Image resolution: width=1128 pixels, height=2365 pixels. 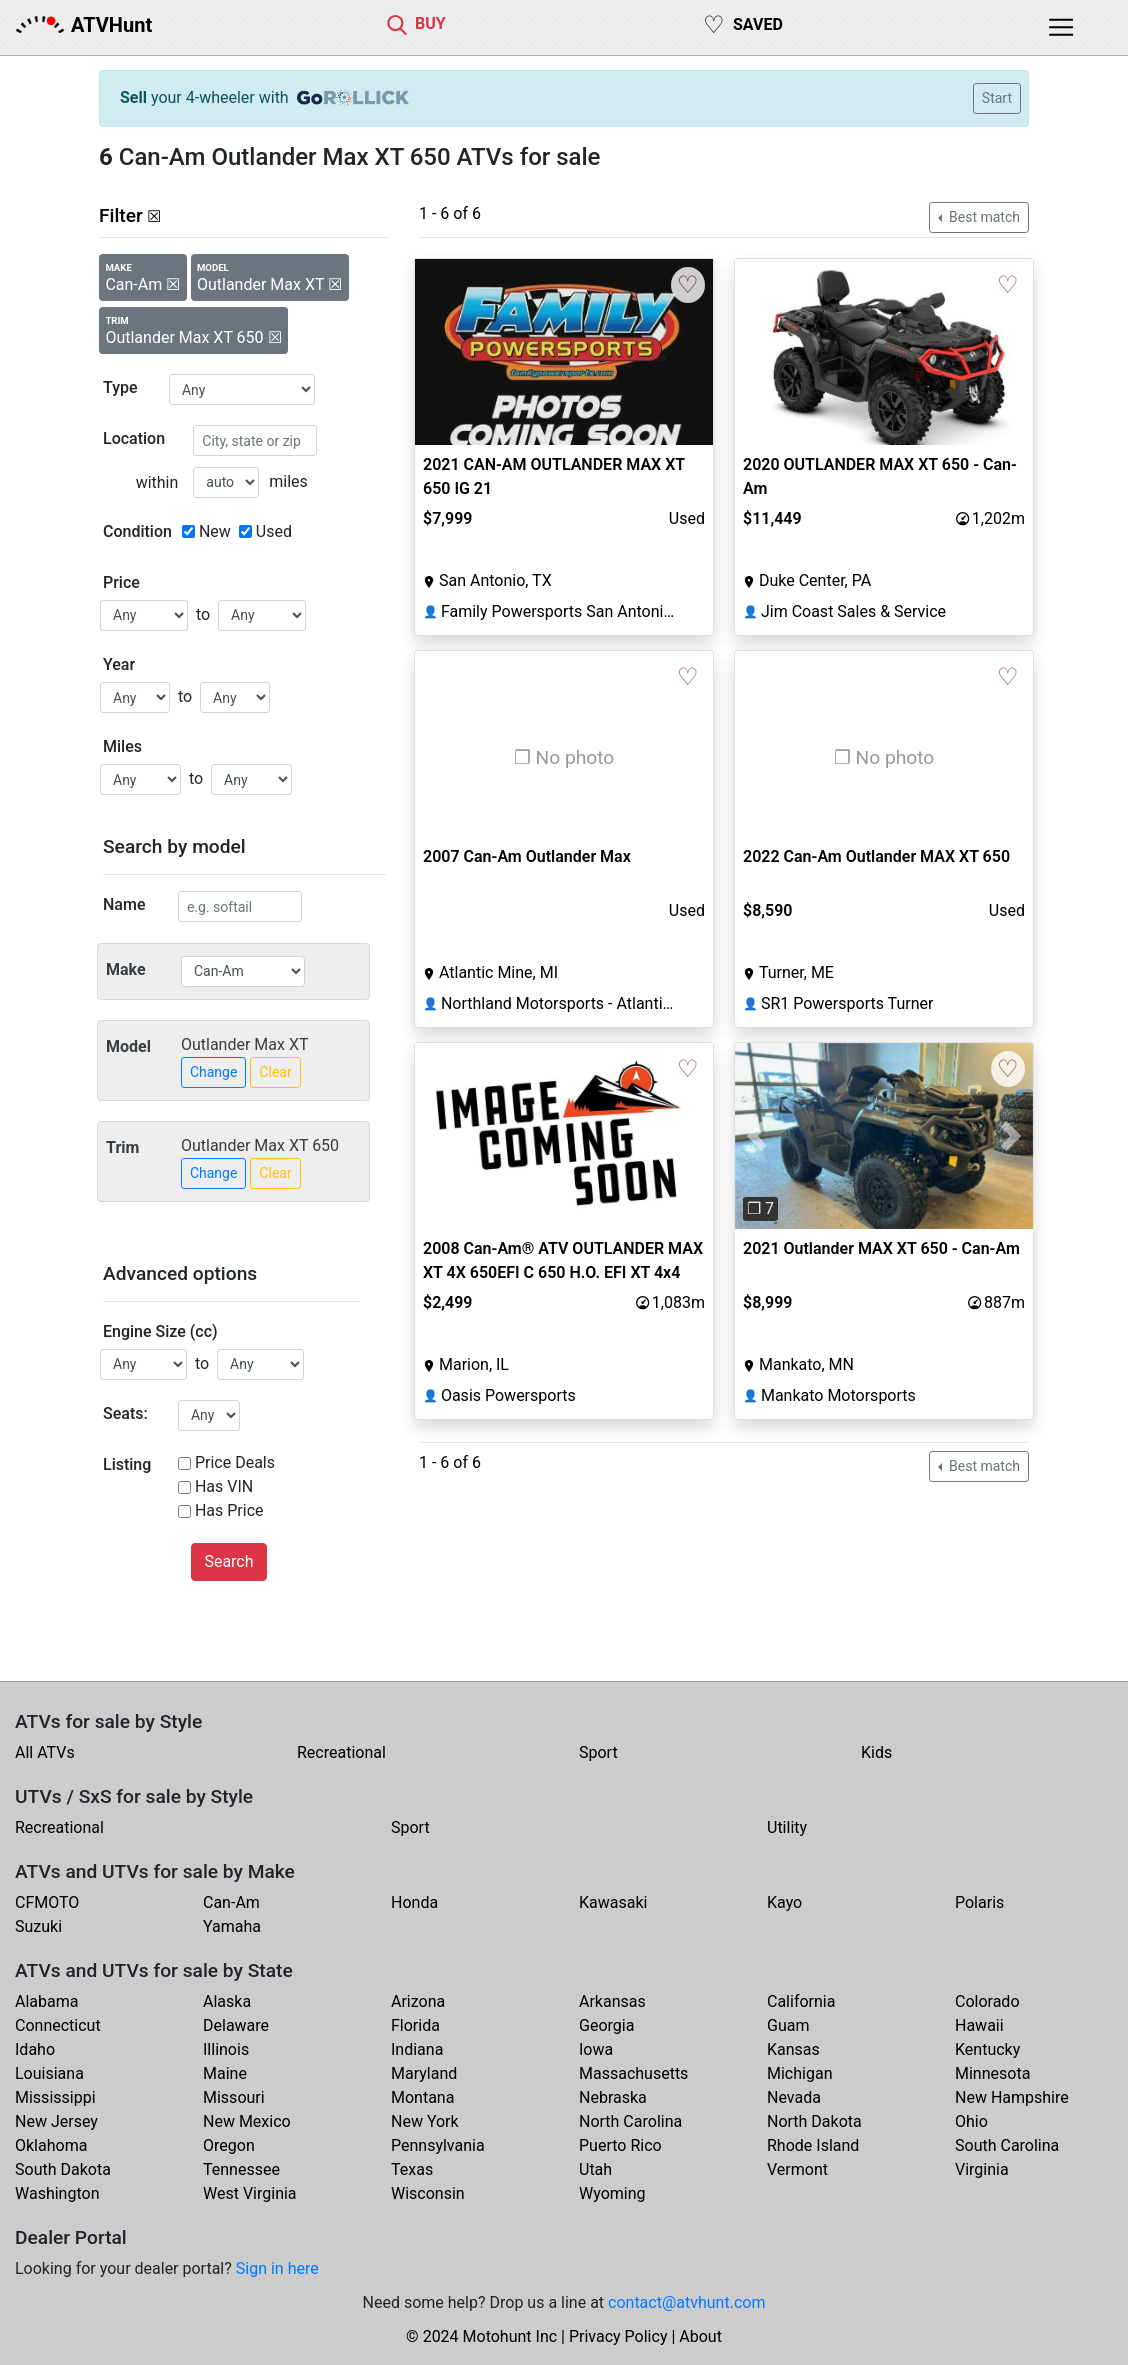 I want to click on Hawaii, so click(x=979, y=2025).